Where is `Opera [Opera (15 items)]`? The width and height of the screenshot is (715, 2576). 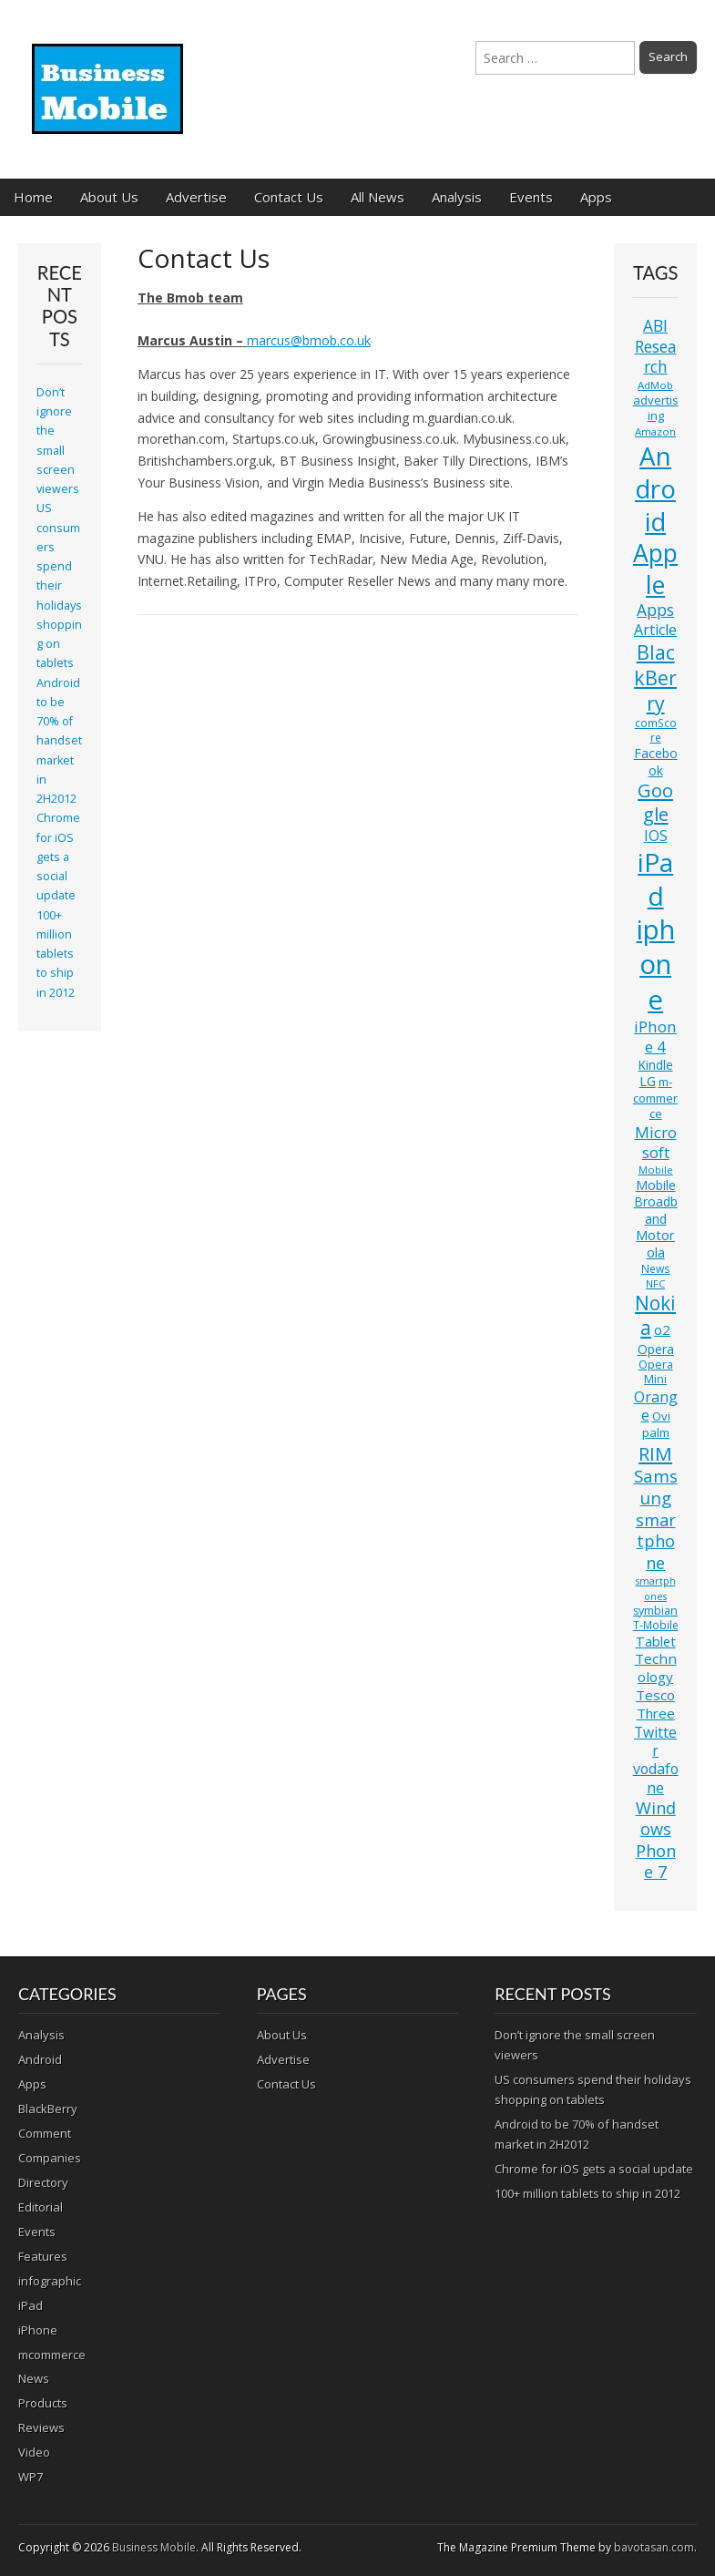 Opera [Opera (15 items)] is located at coordinates (656, 1349).